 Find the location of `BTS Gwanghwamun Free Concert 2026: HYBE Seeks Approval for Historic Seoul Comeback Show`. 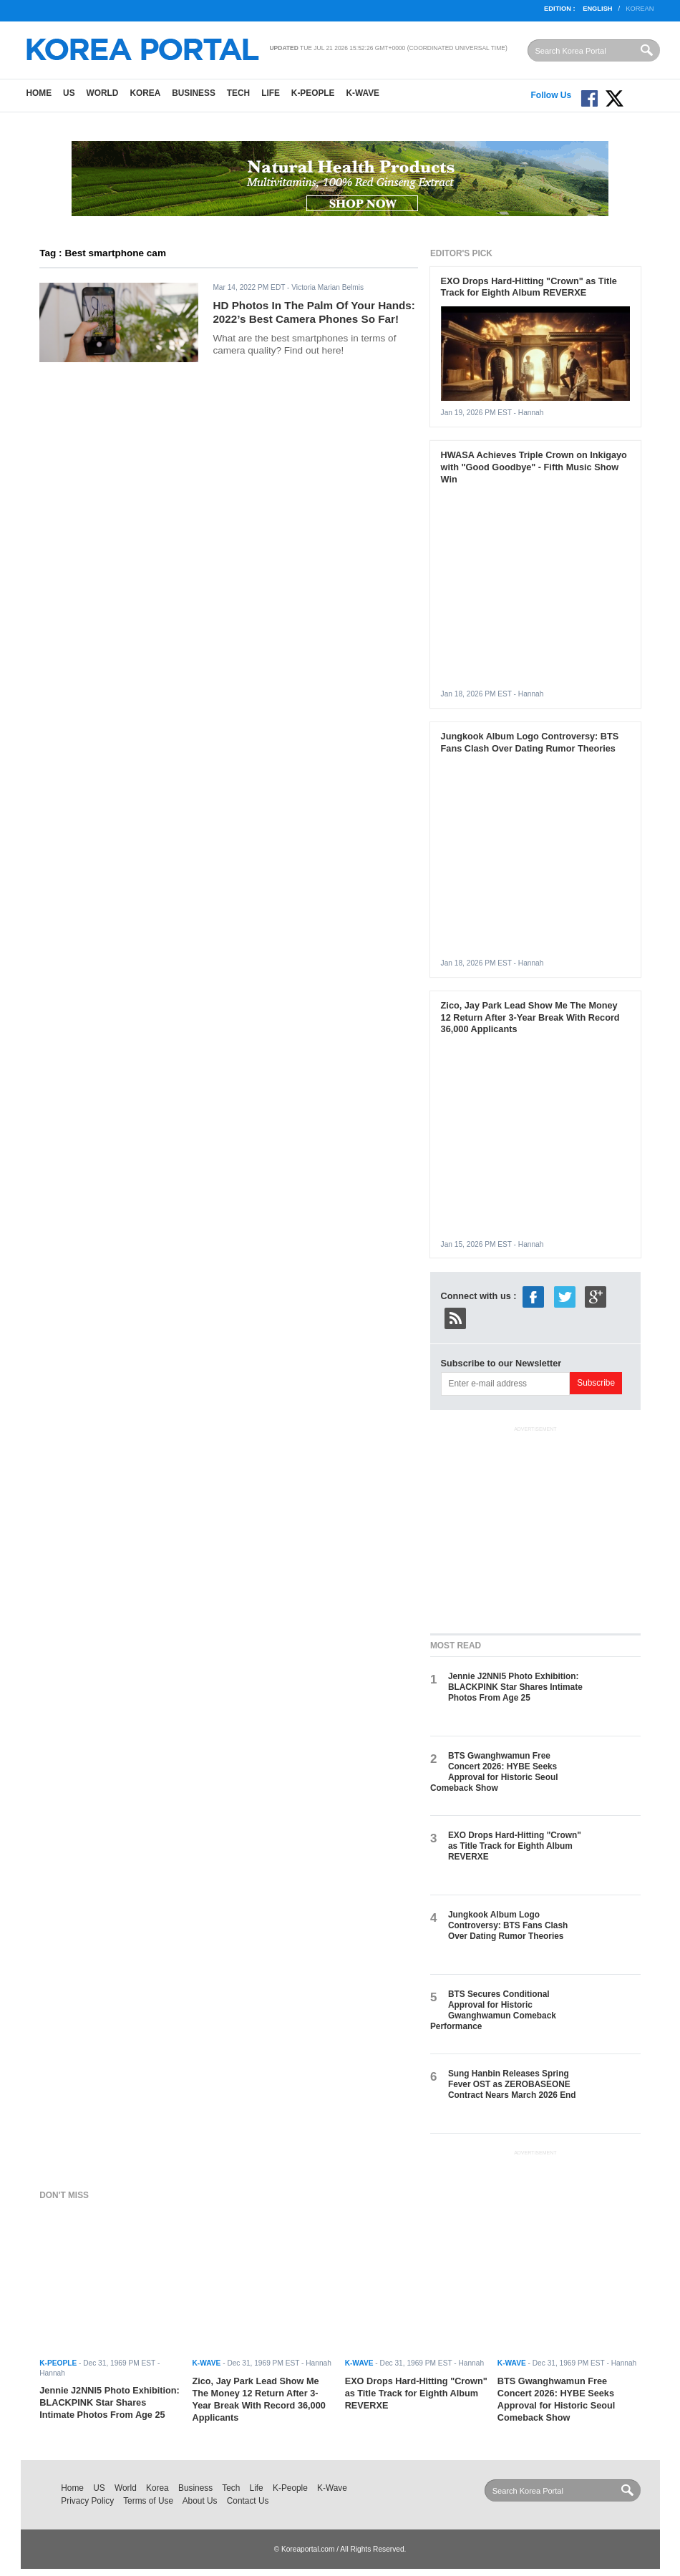

BTS Gwanghwamun Free Concert 2026: HYBE Seeks Approval for Historic Seoul Comeback Show is located at coordinates (494, 1772).